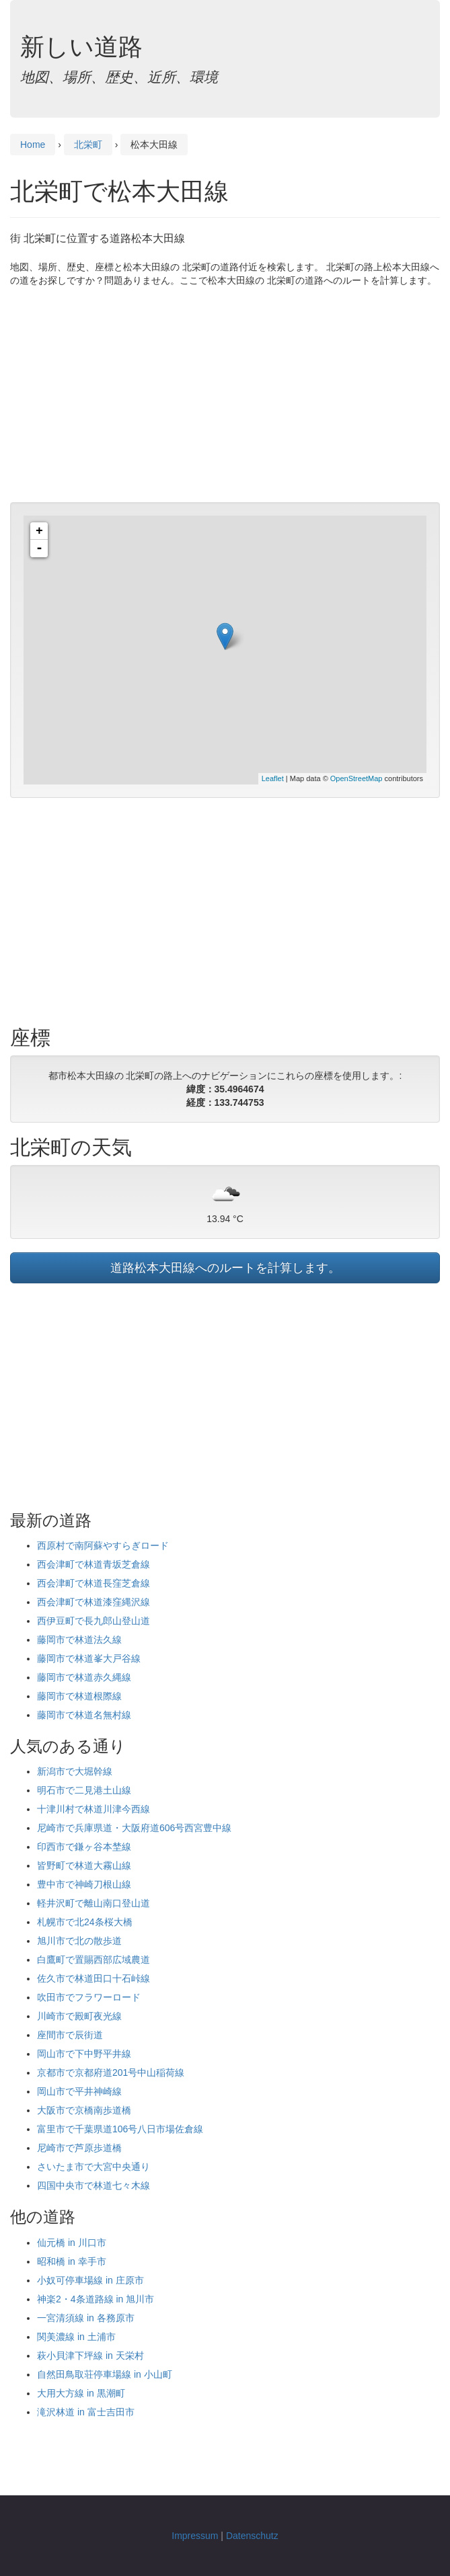 The image size is (450, 2576). What do you see at coordinates (84, 2053) in the screenshot?
I see `岡山市で下中野平井線` at bounding box center [84, 2053].